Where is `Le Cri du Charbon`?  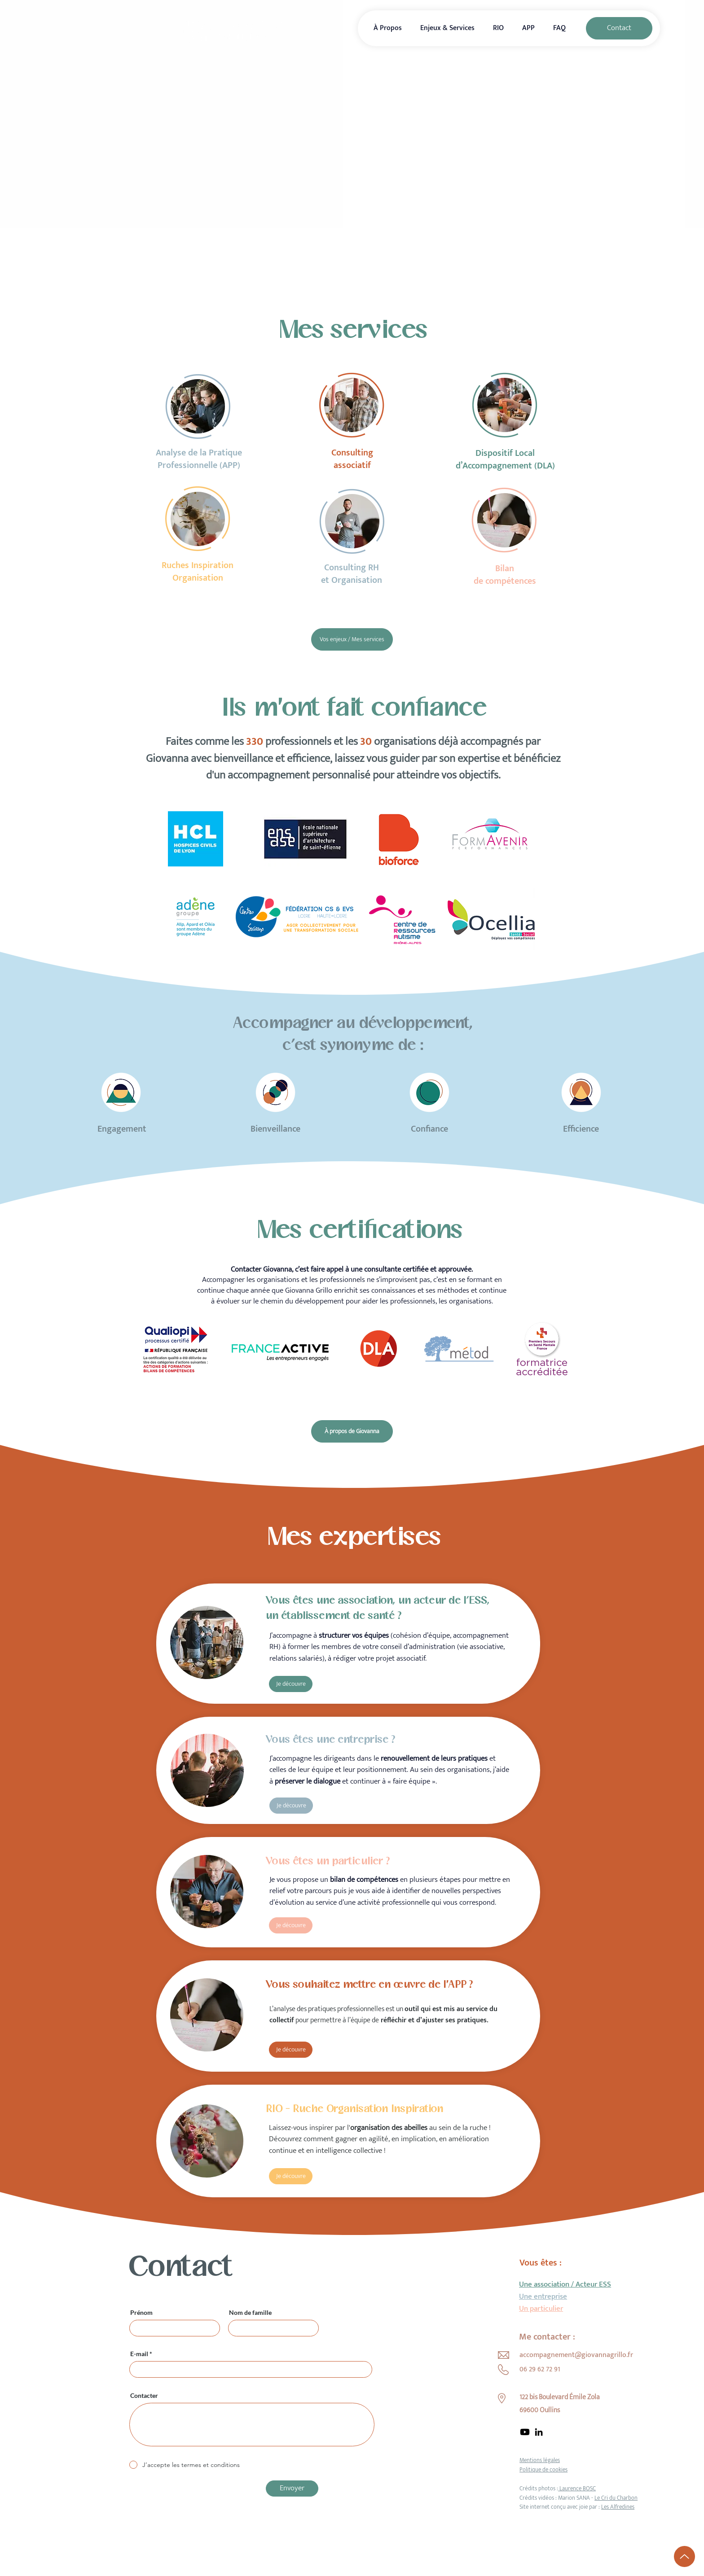
Le Cri du Charbon is located at coordinates (616, 2498).